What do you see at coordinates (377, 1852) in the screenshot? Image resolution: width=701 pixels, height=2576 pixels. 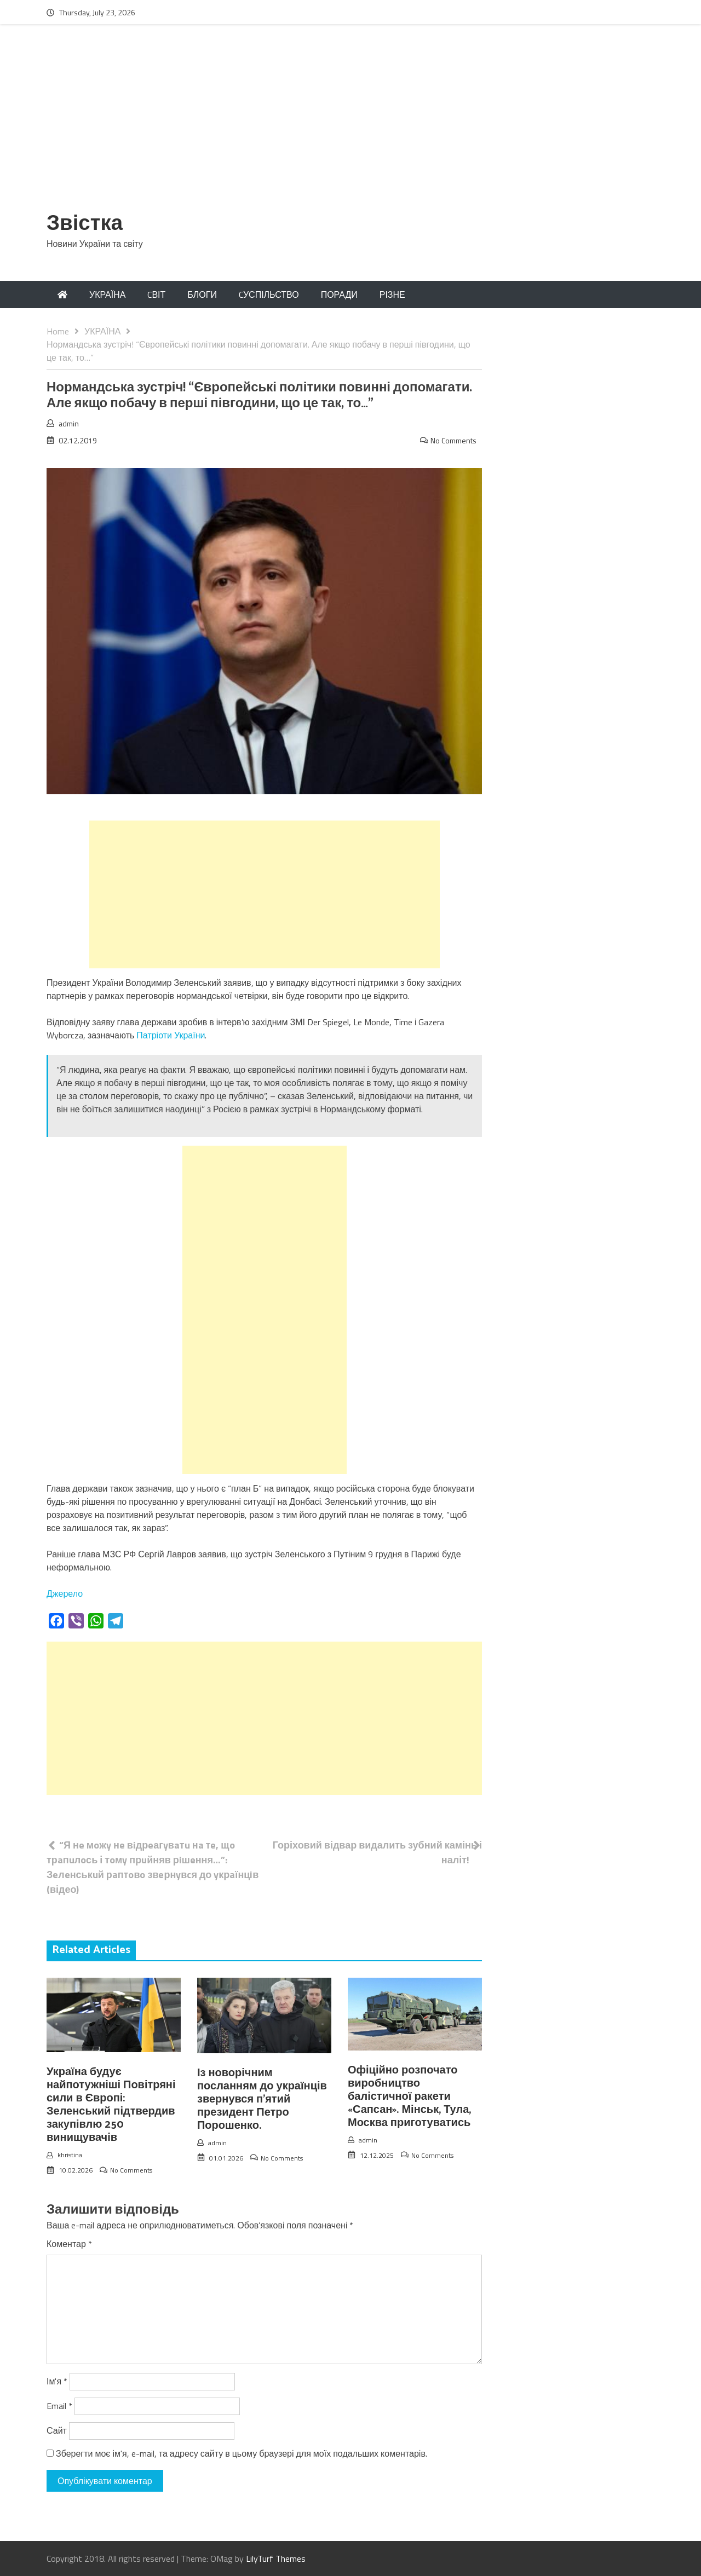 I see `Горіховий відвар видалить зубний камінь і наліт!` at bounding box center [377, 1852].